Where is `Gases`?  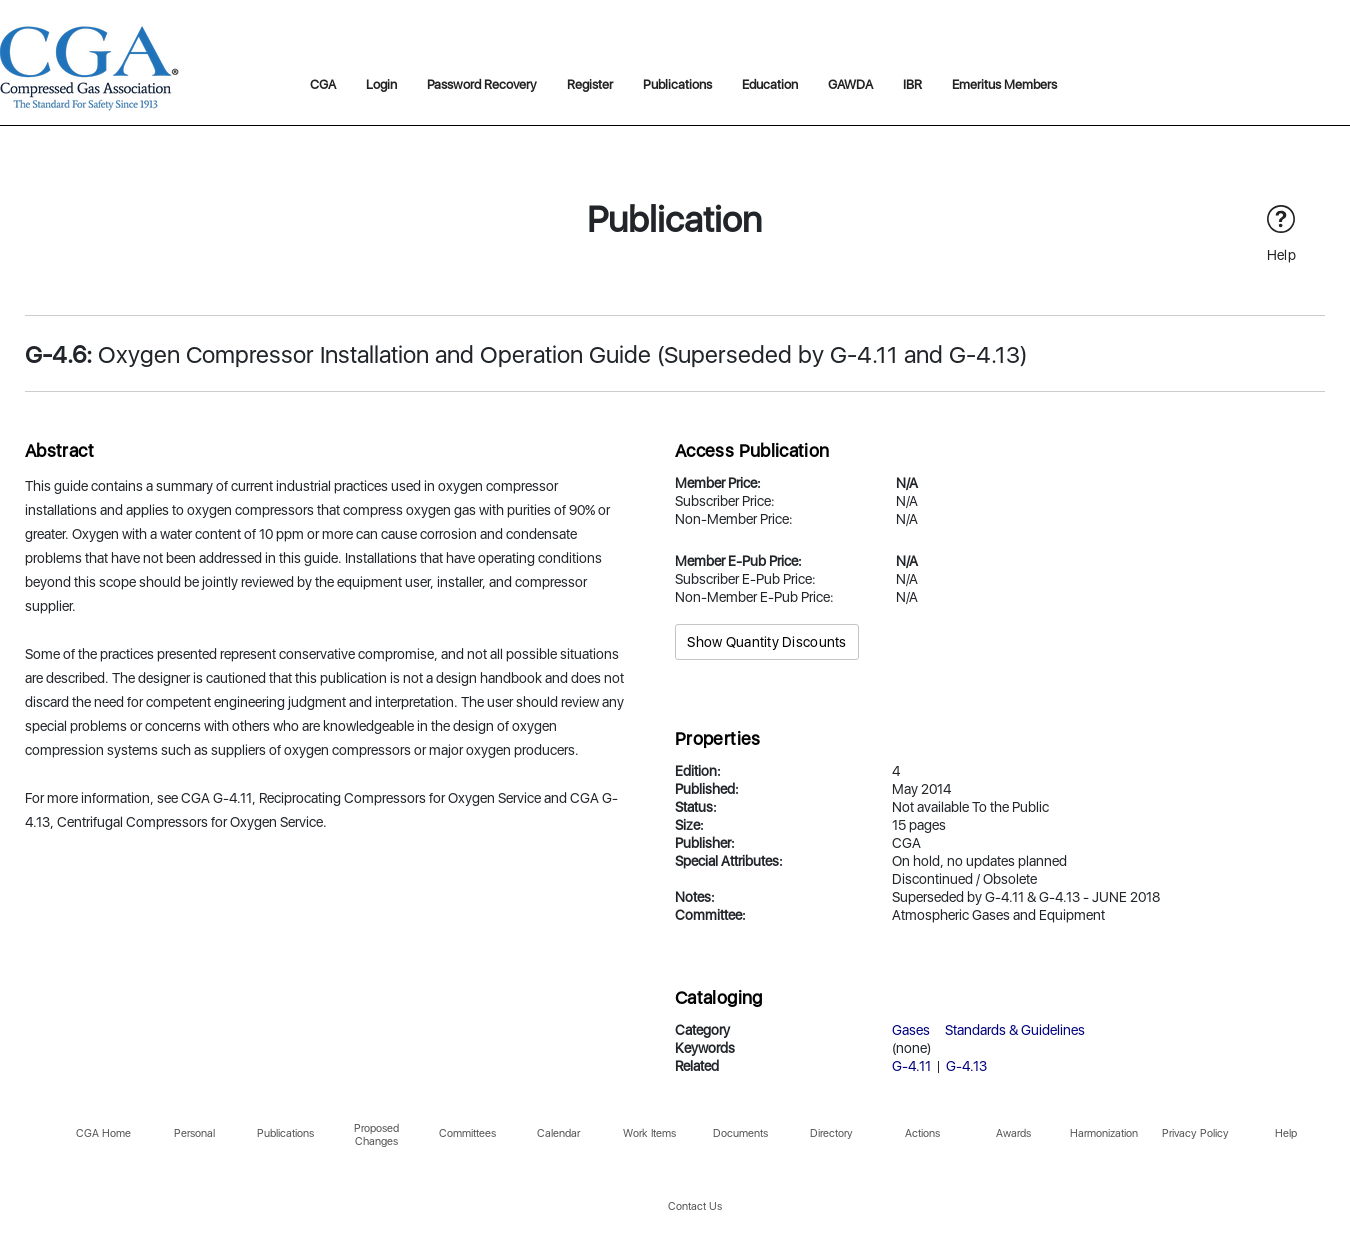 Gases is located at coordinates (911, 1030).